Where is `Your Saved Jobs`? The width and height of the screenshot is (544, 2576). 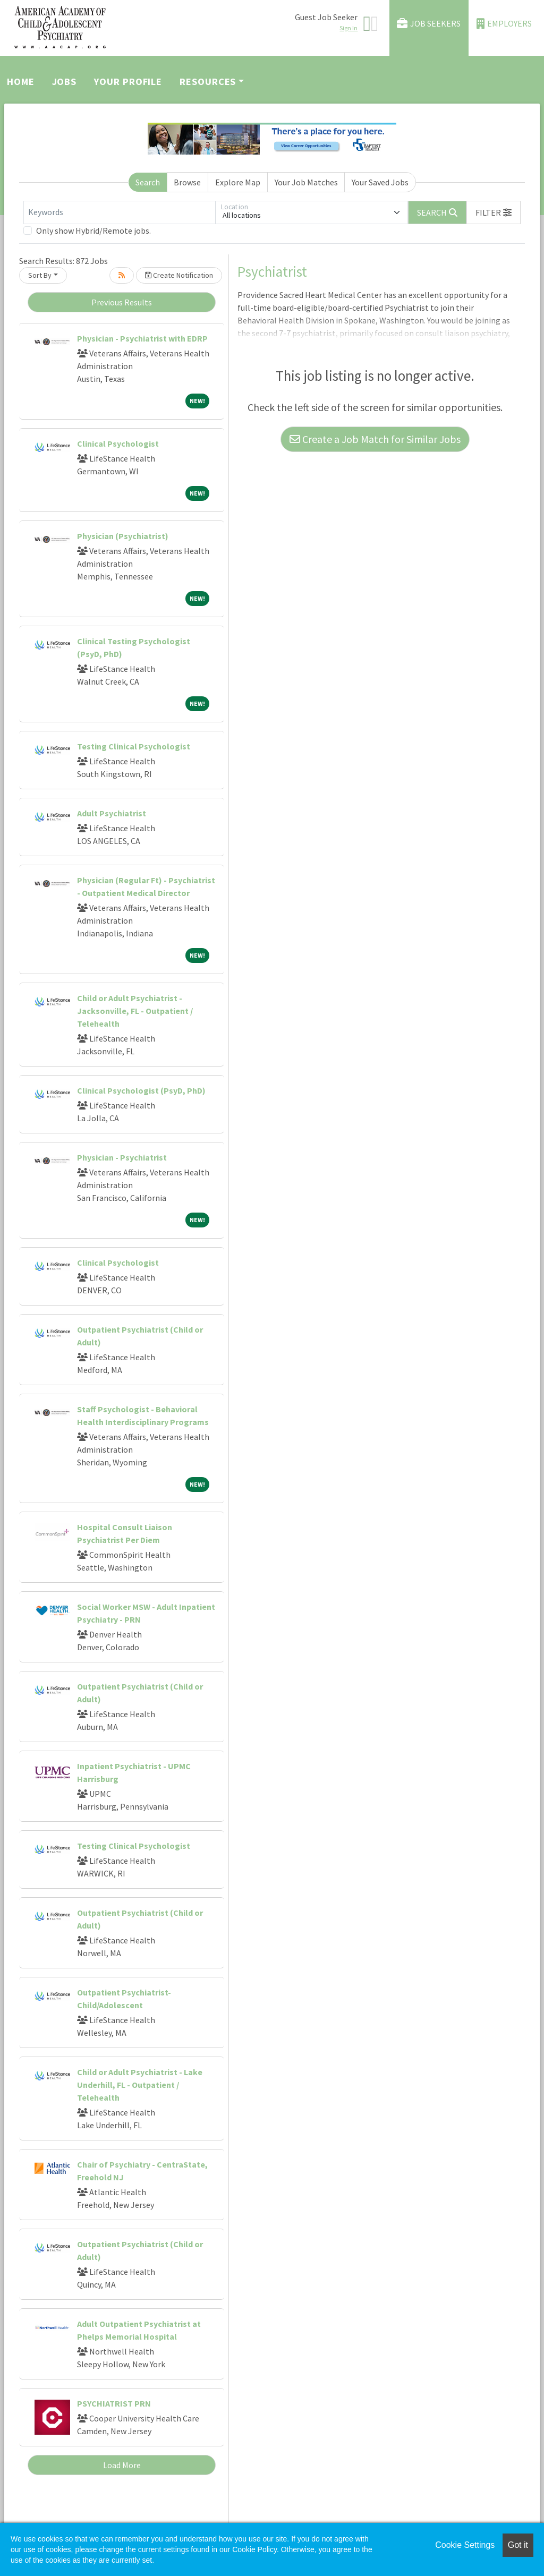
Your Saved Jobs is located at coordinates (380, 182).